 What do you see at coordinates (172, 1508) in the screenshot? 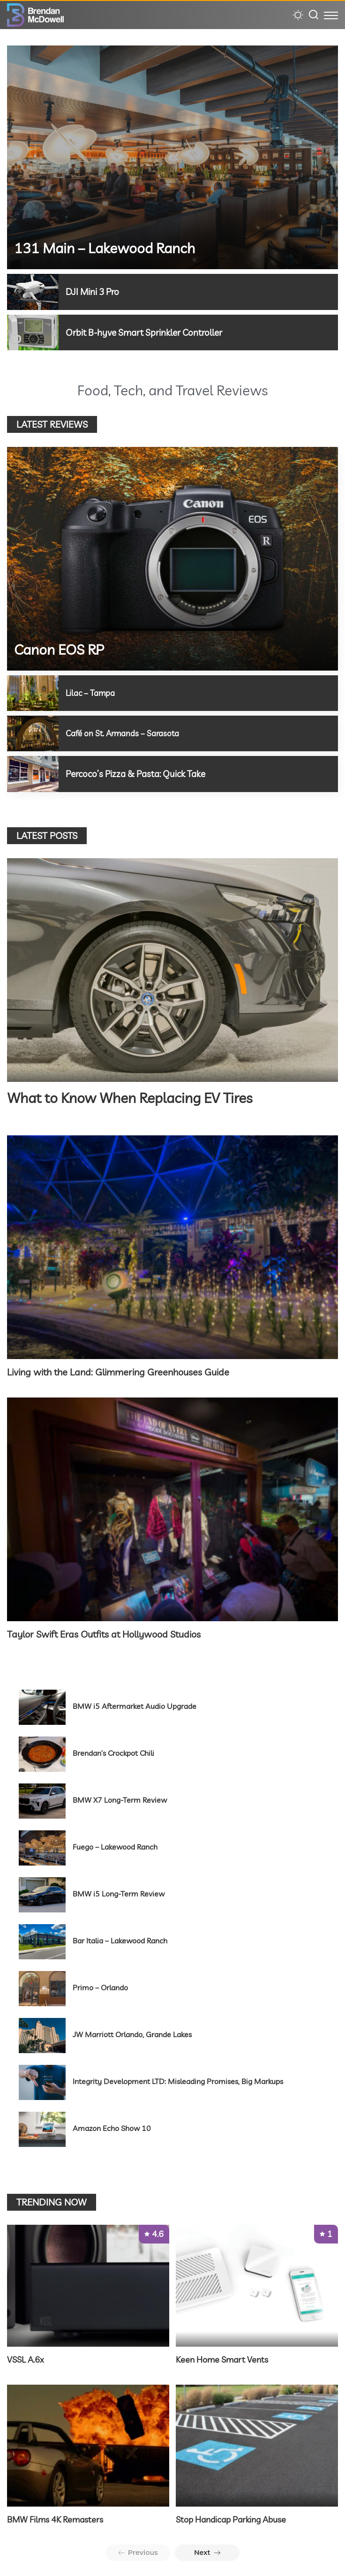
I see `[Taylor Swift Eras Outfits at Hollywood Studios]` at bounding box center [172, 1508].